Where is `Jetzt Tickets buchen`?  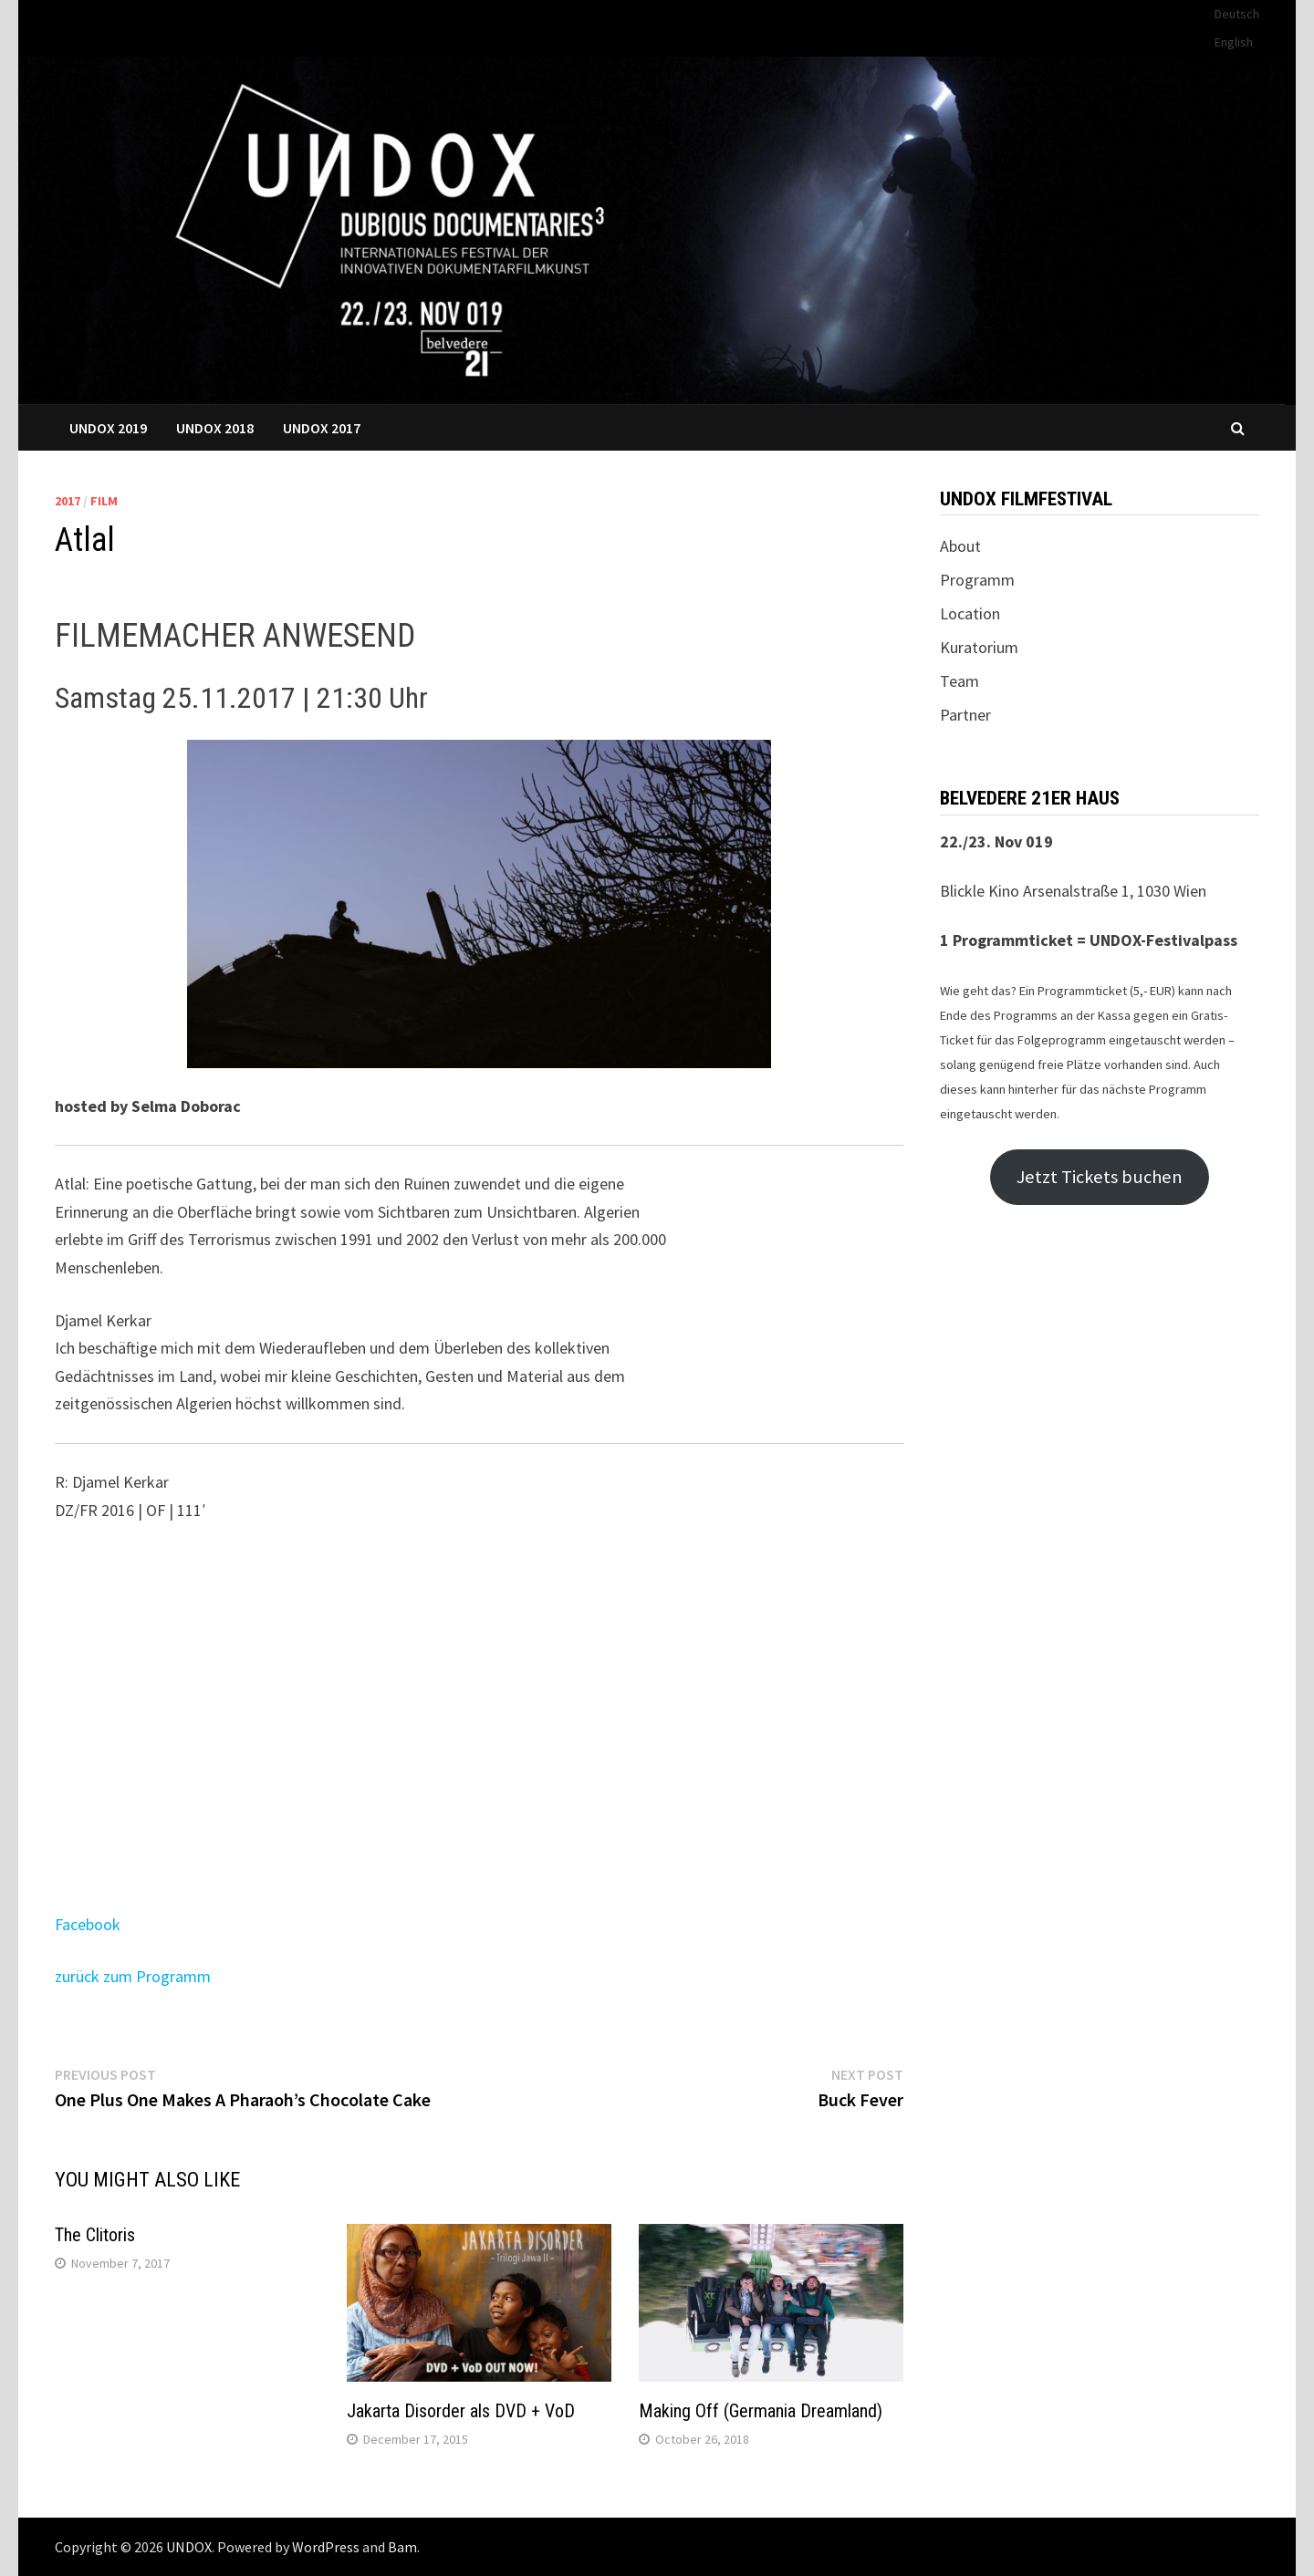
Jetzt Tickets buchen is located at coordinates (1100, 1177).